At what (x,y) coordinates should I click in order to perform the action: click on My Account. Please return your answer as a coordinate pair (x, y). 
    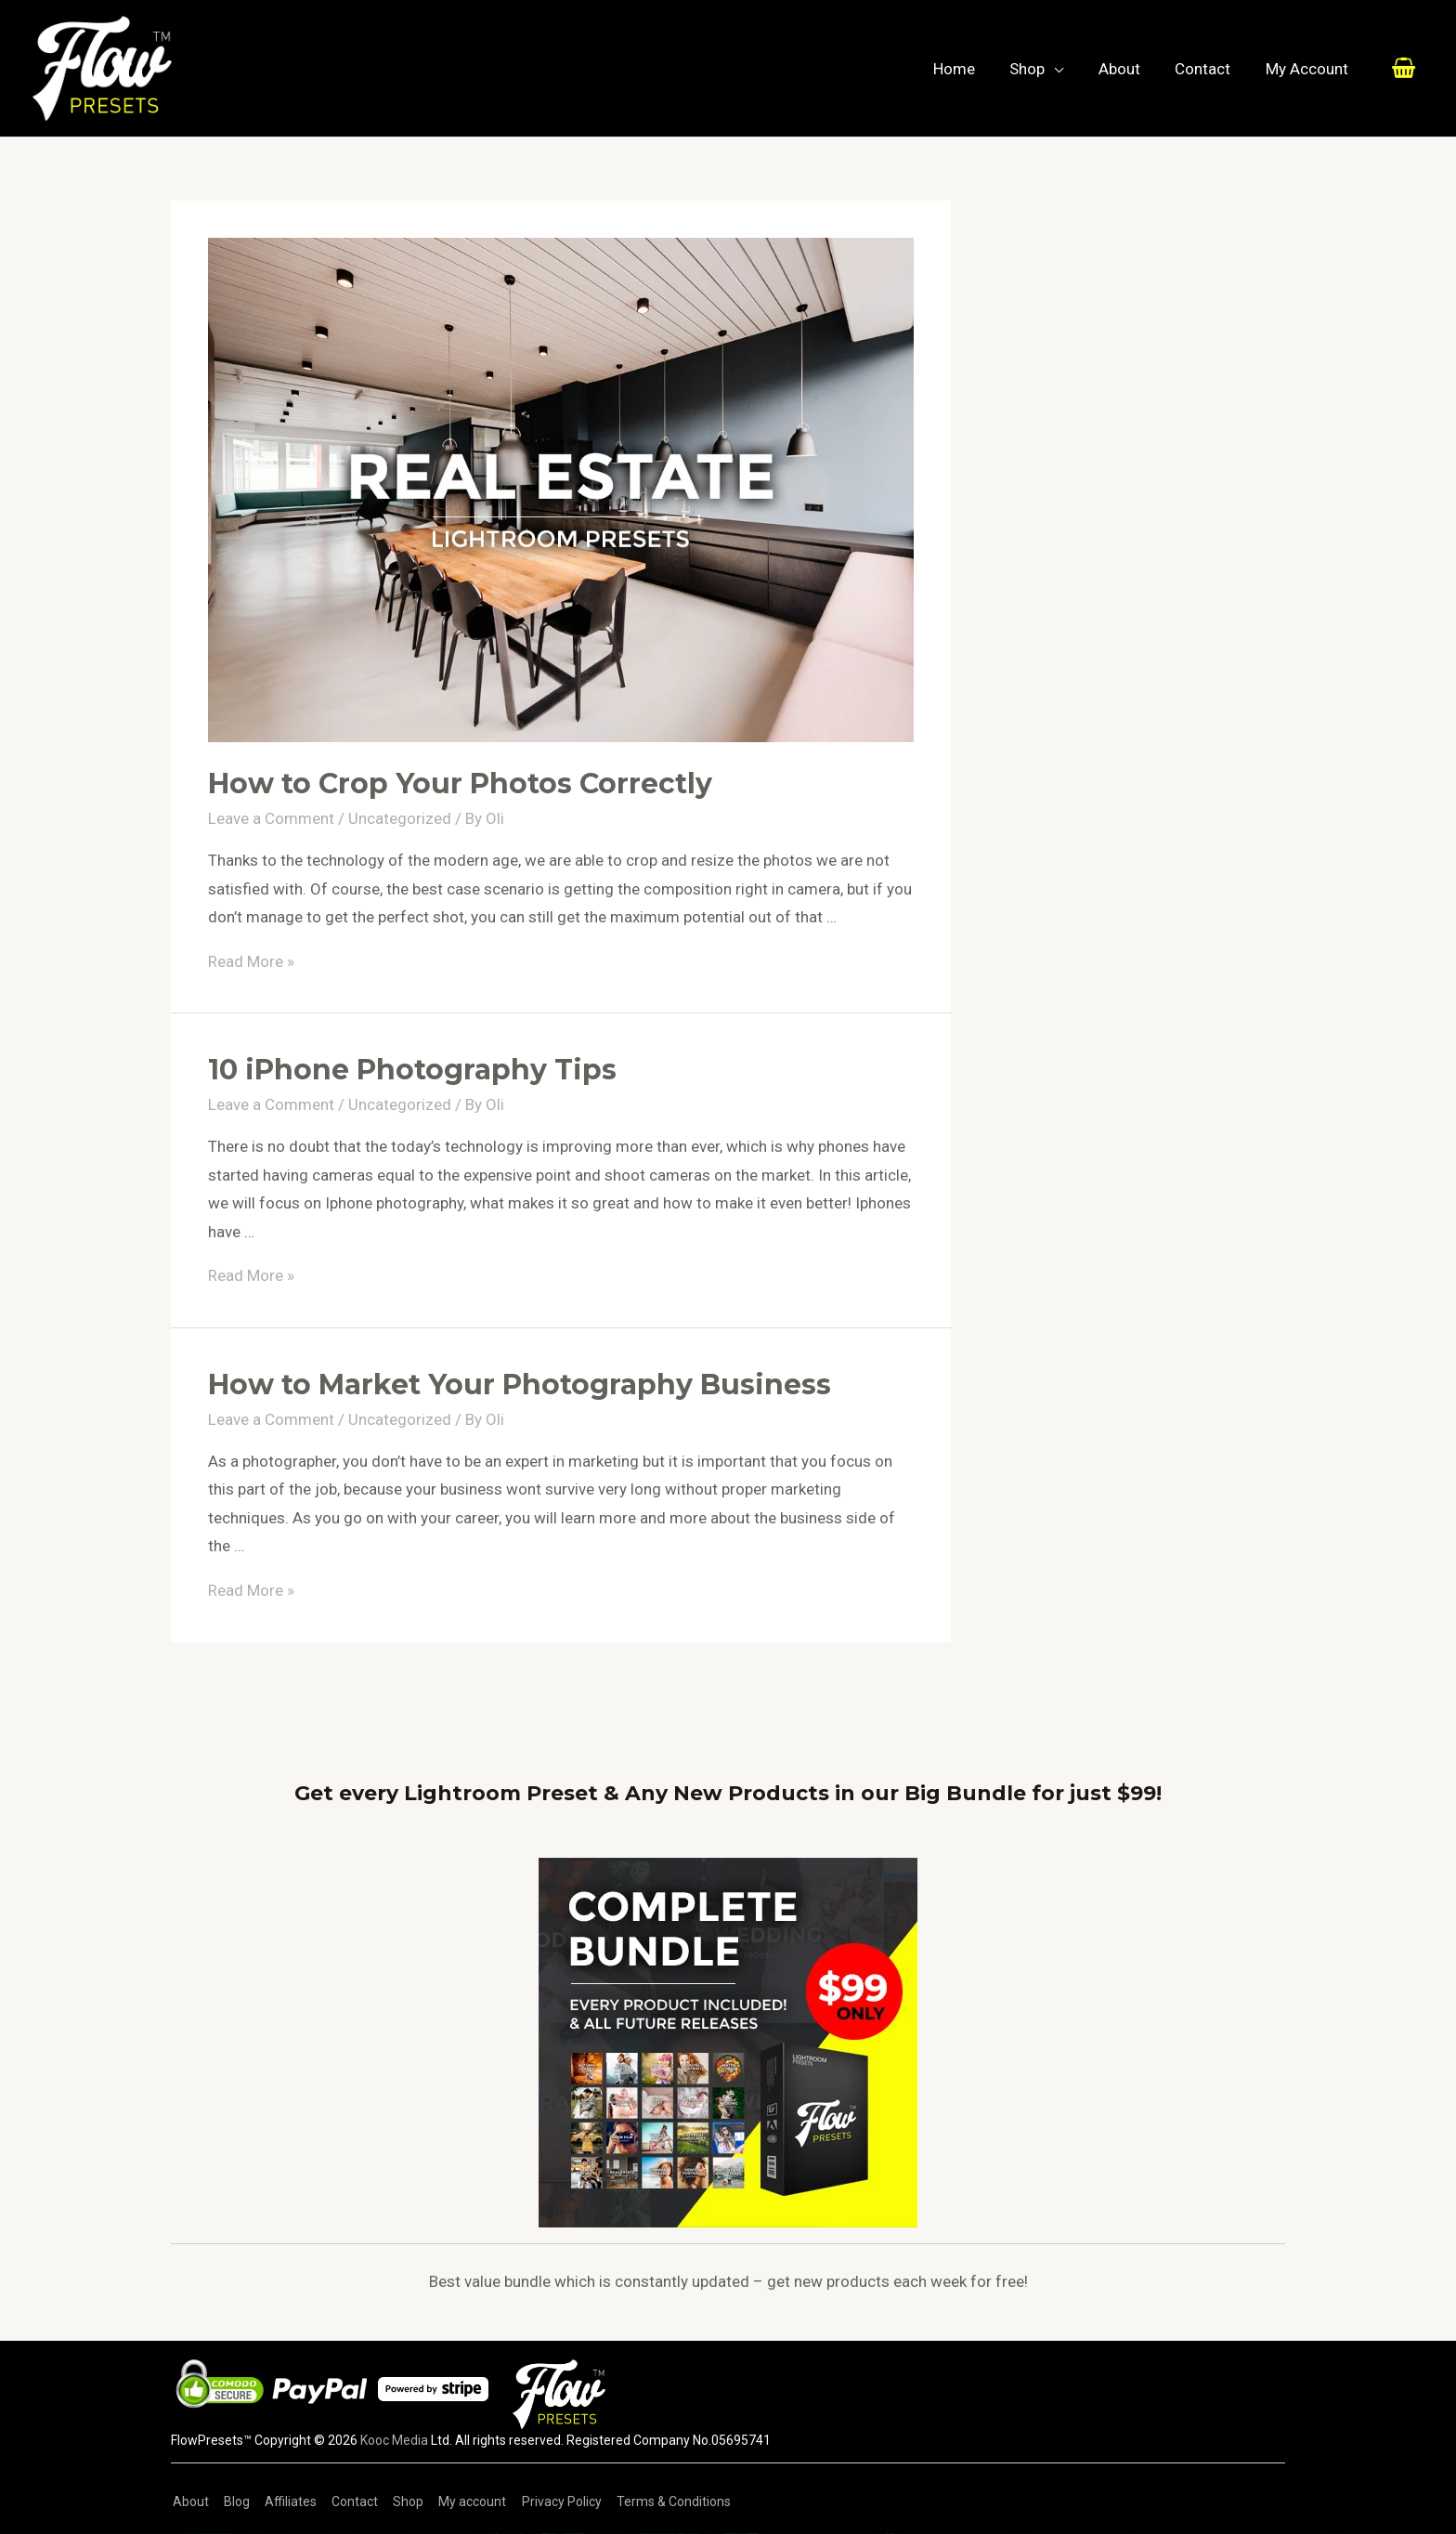
    Looking at the image, I should click on (1308, 68).